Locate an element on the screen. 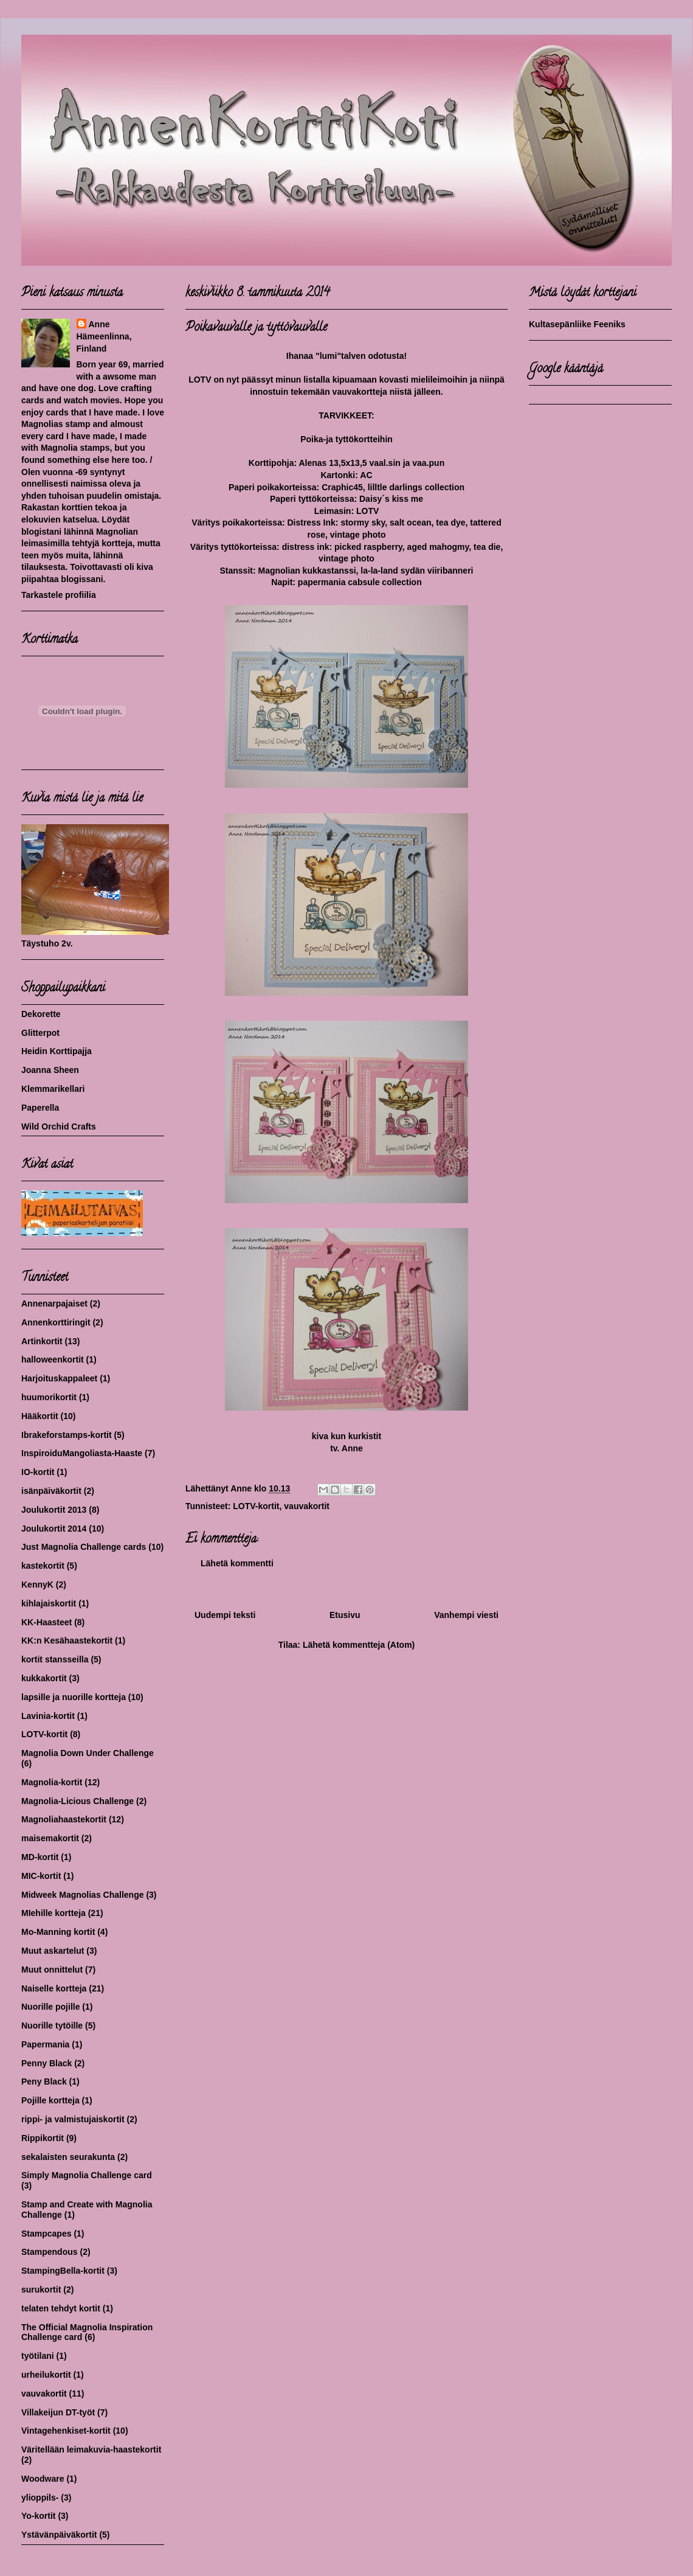 Image resolution: width=693 pixels, height=2576 pixels. Anne is located at coordinates (99, 324).